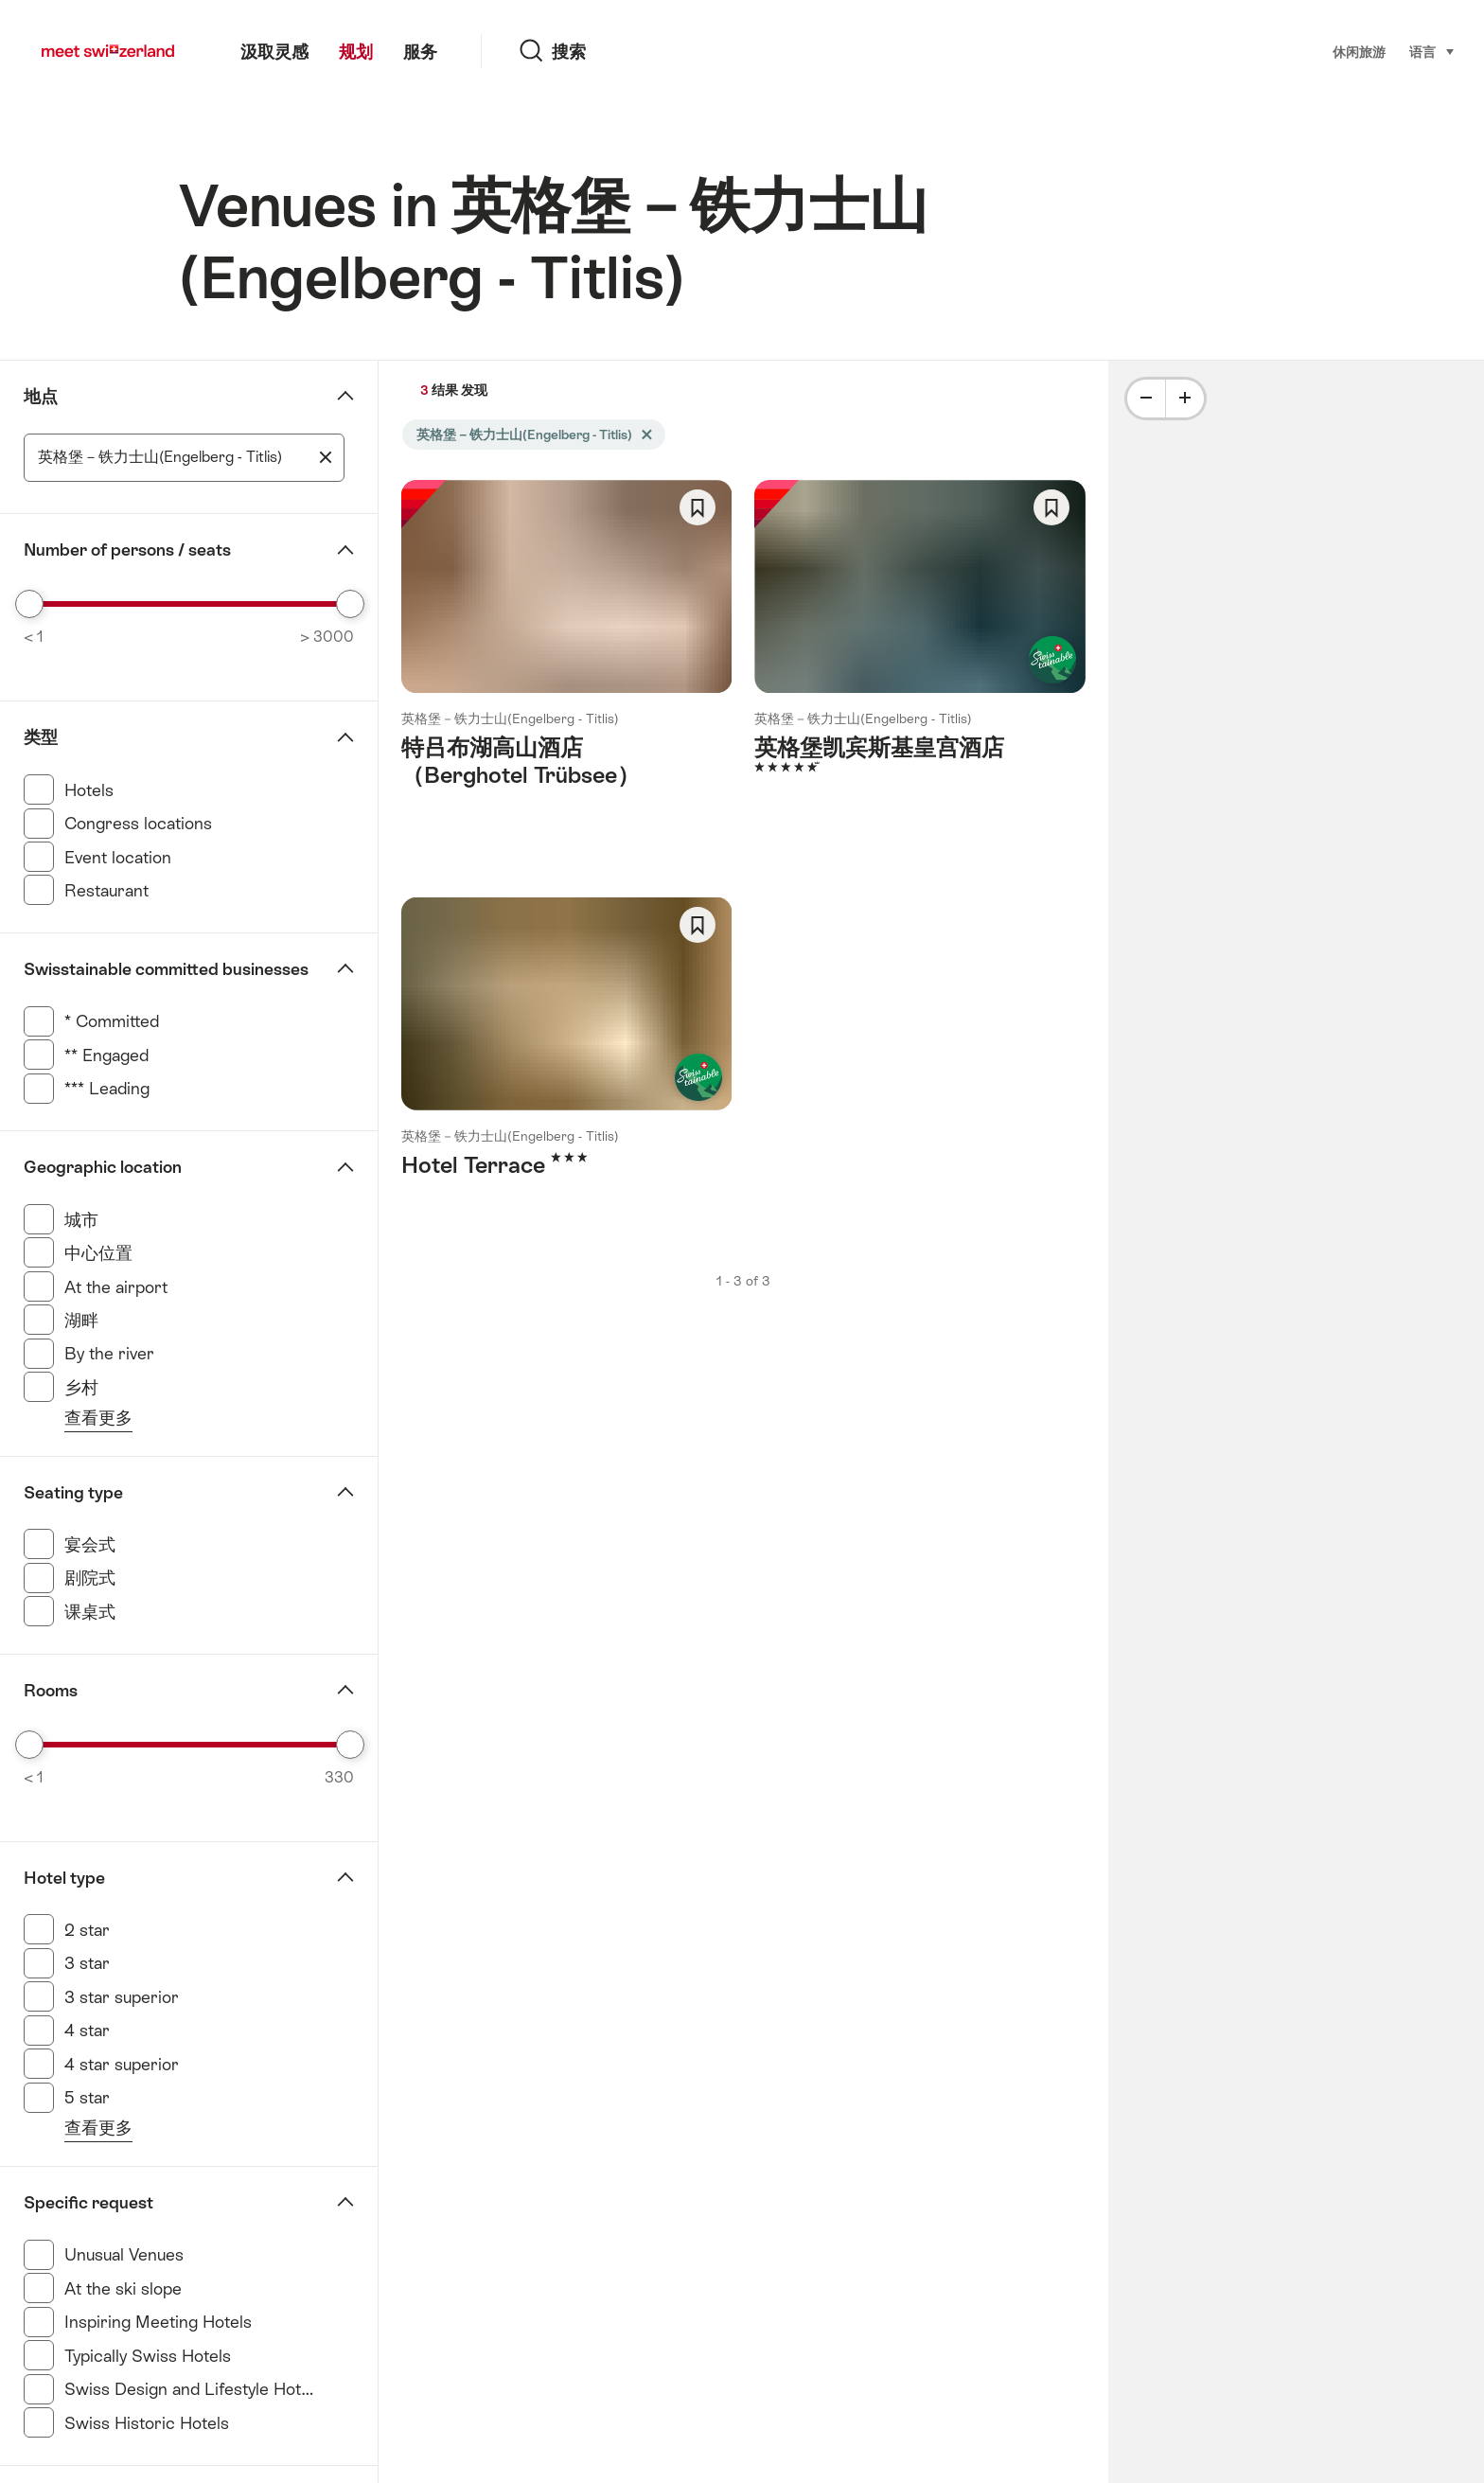  What do you see at coordinates (103, 1167) in the screenshot?
I see `Geographic location` at bounding box center [103, 1167].